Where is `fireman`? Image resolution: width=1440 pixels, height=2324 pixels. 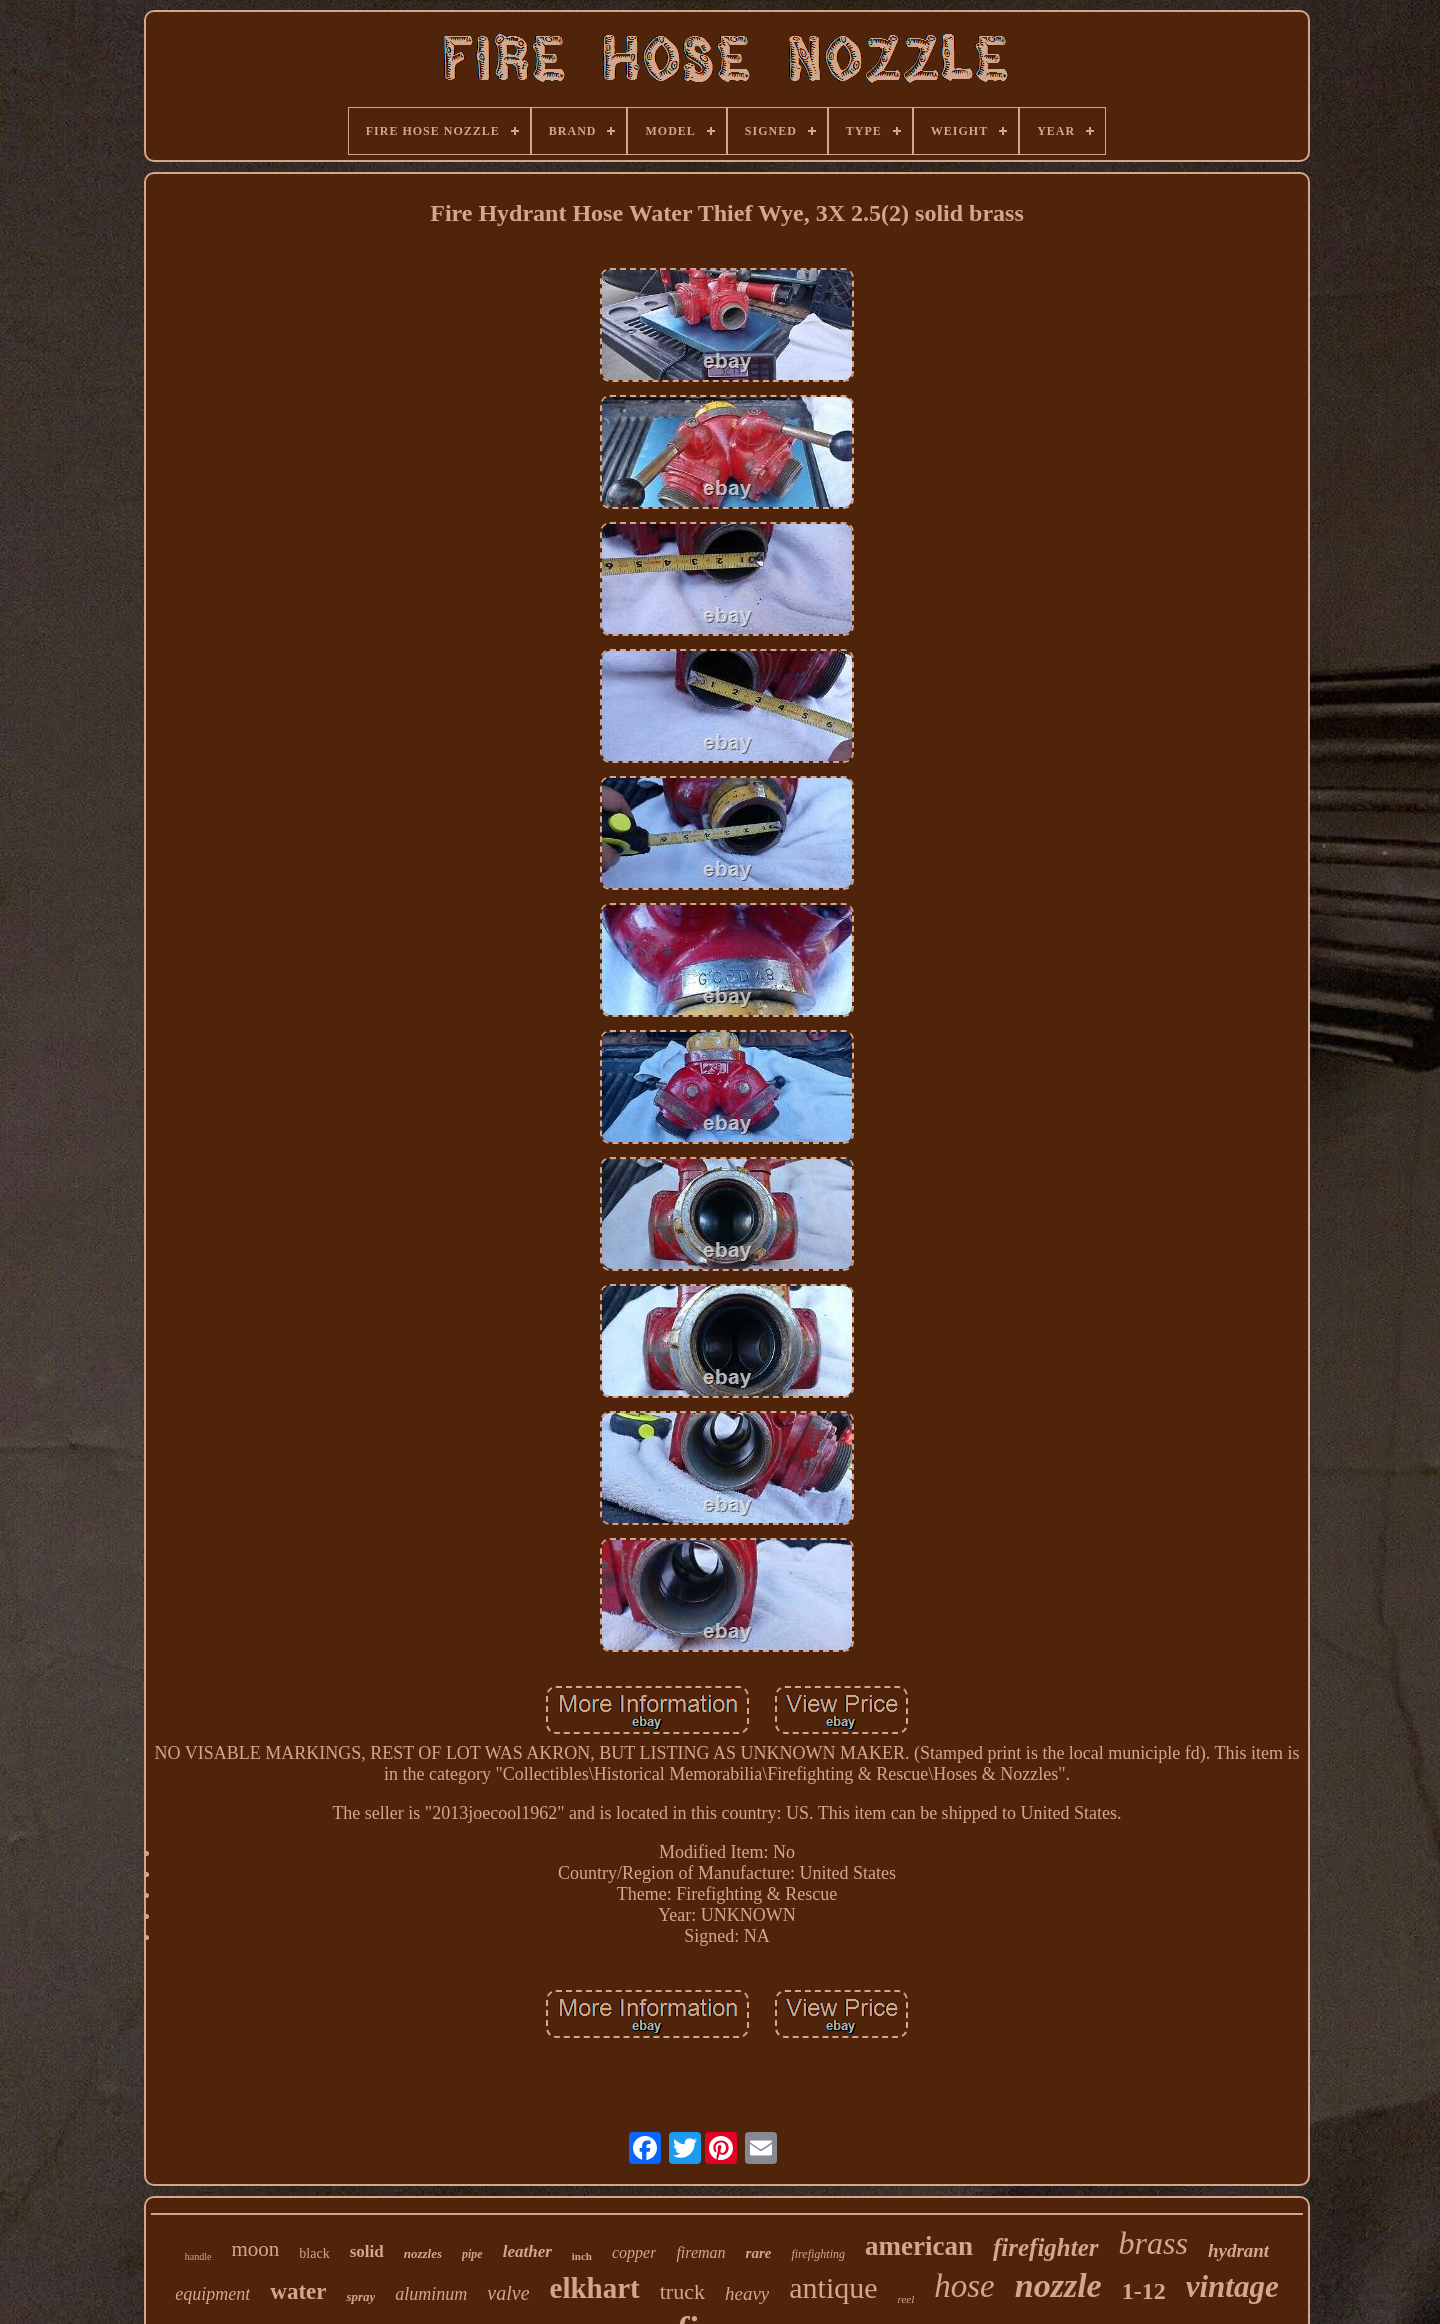 fireman is located at coordinates (700, 2252).